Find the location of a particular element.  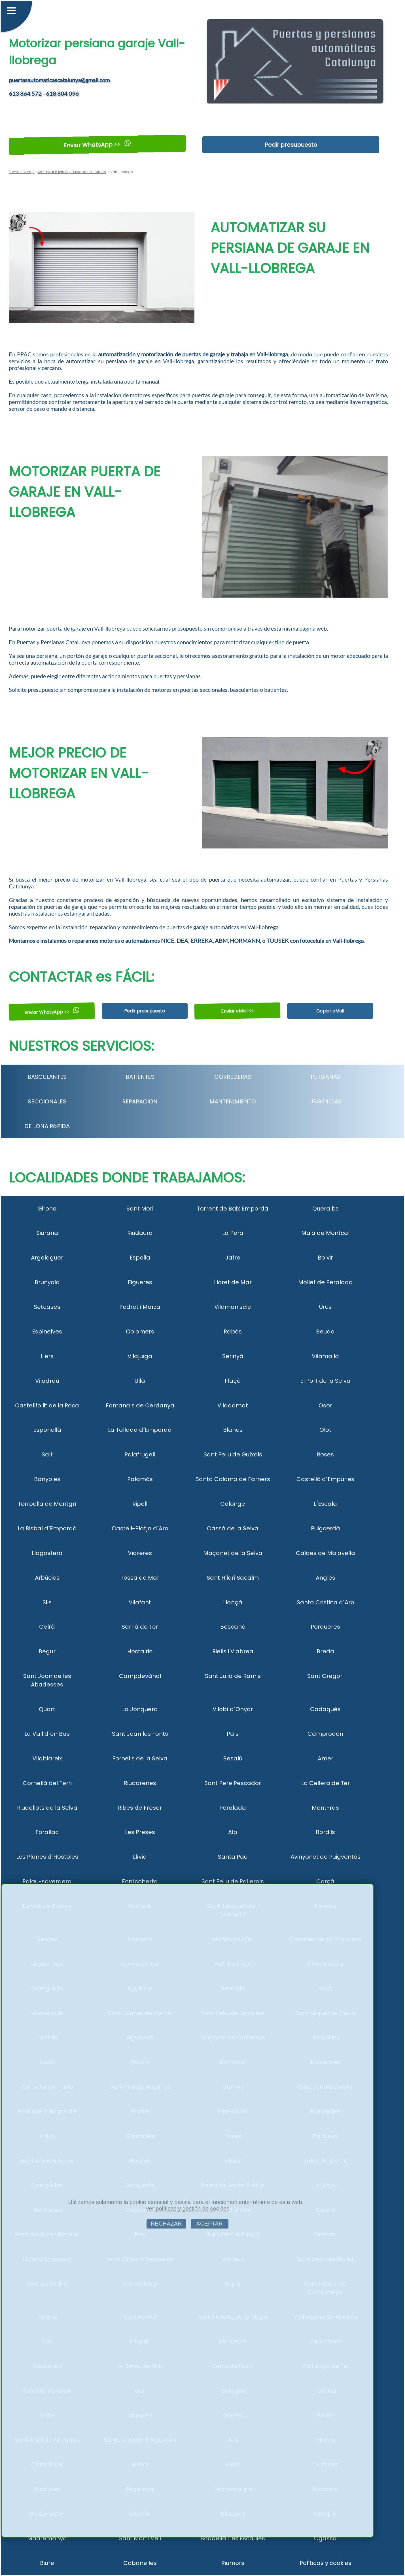

Beuda is located at coordinates (325, 1331).